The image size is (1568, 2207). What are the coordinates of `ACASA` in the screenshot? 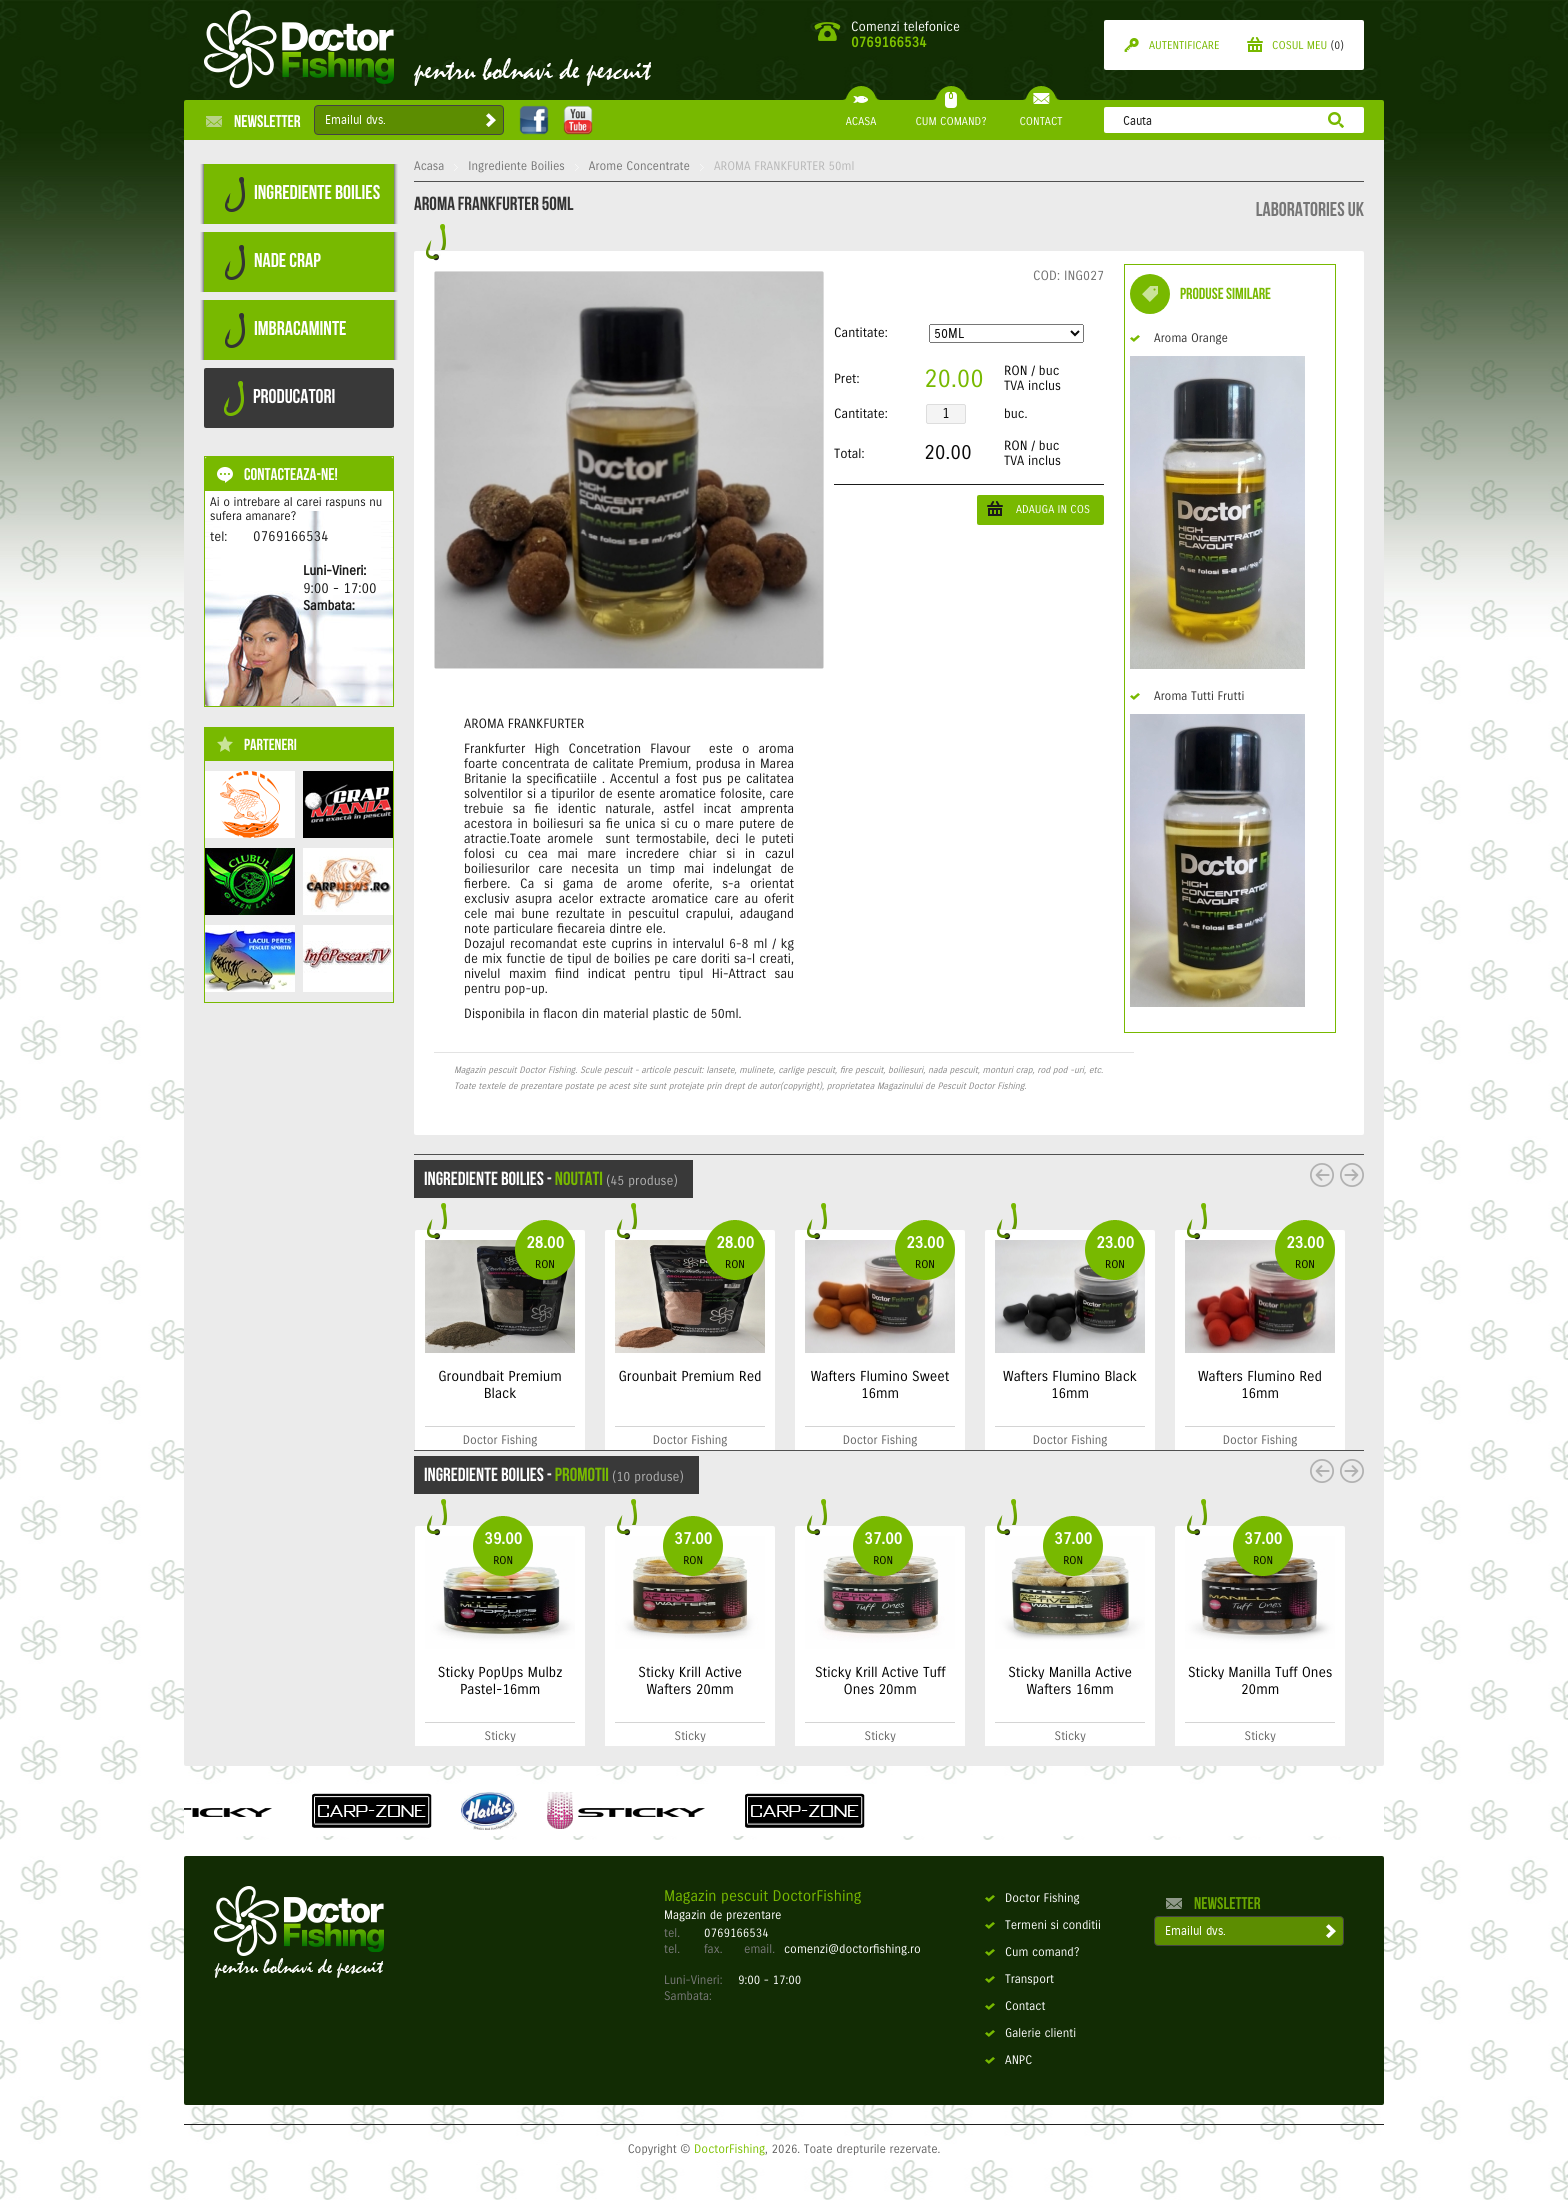 It's located at (861, 114).